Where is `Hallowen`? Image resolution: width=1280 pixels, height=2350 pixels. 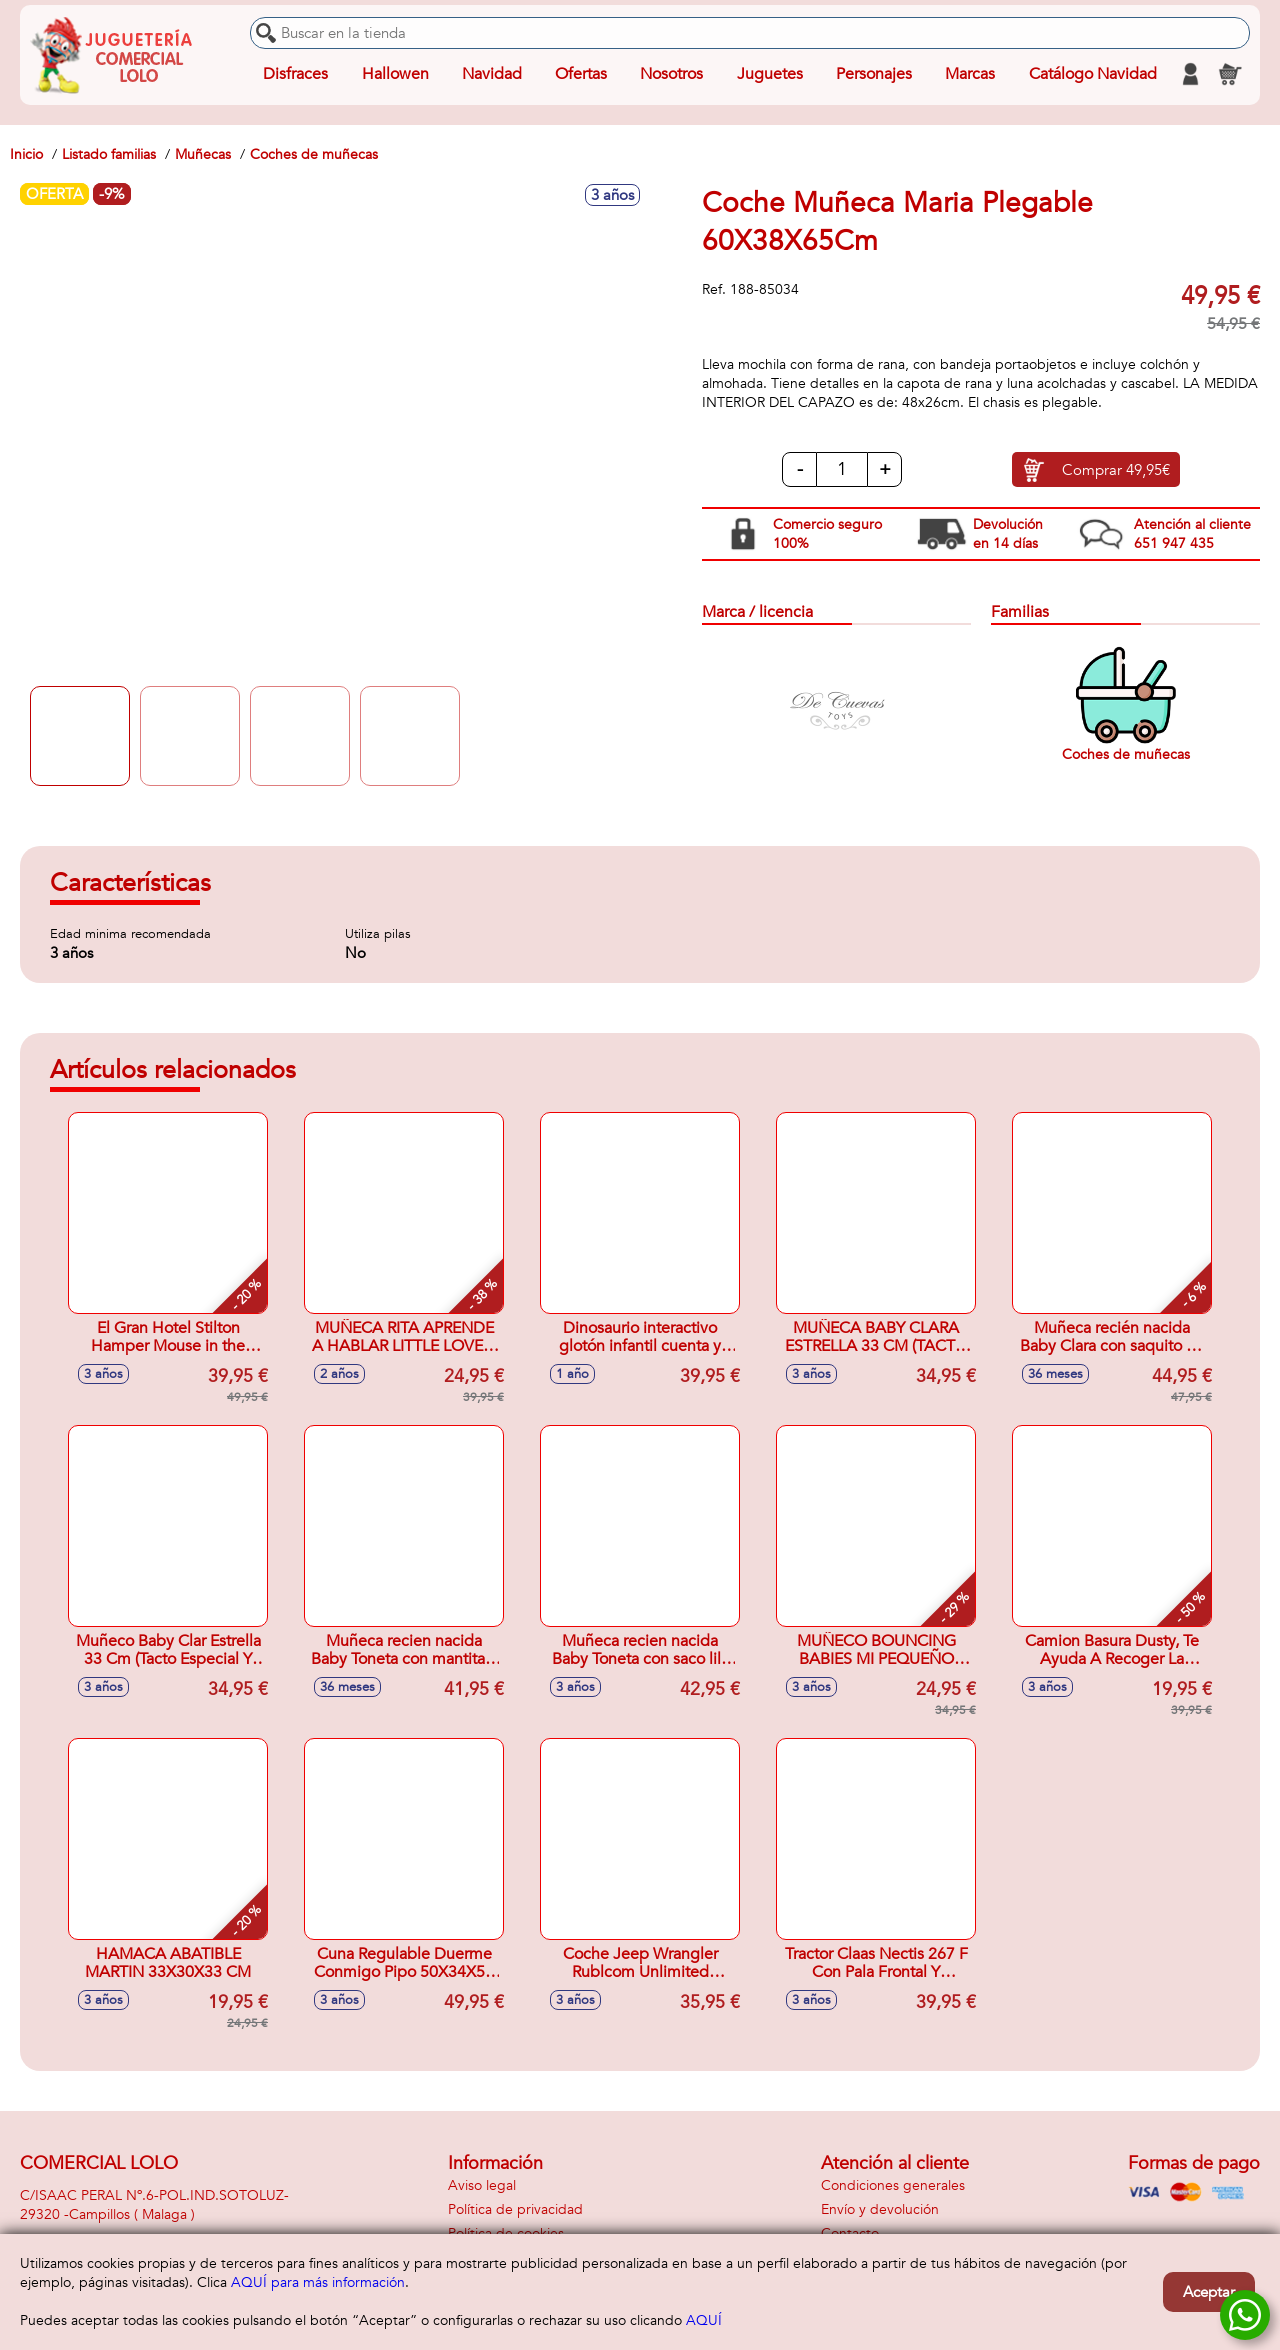
Hallowen is located at coordinates (395, 74).